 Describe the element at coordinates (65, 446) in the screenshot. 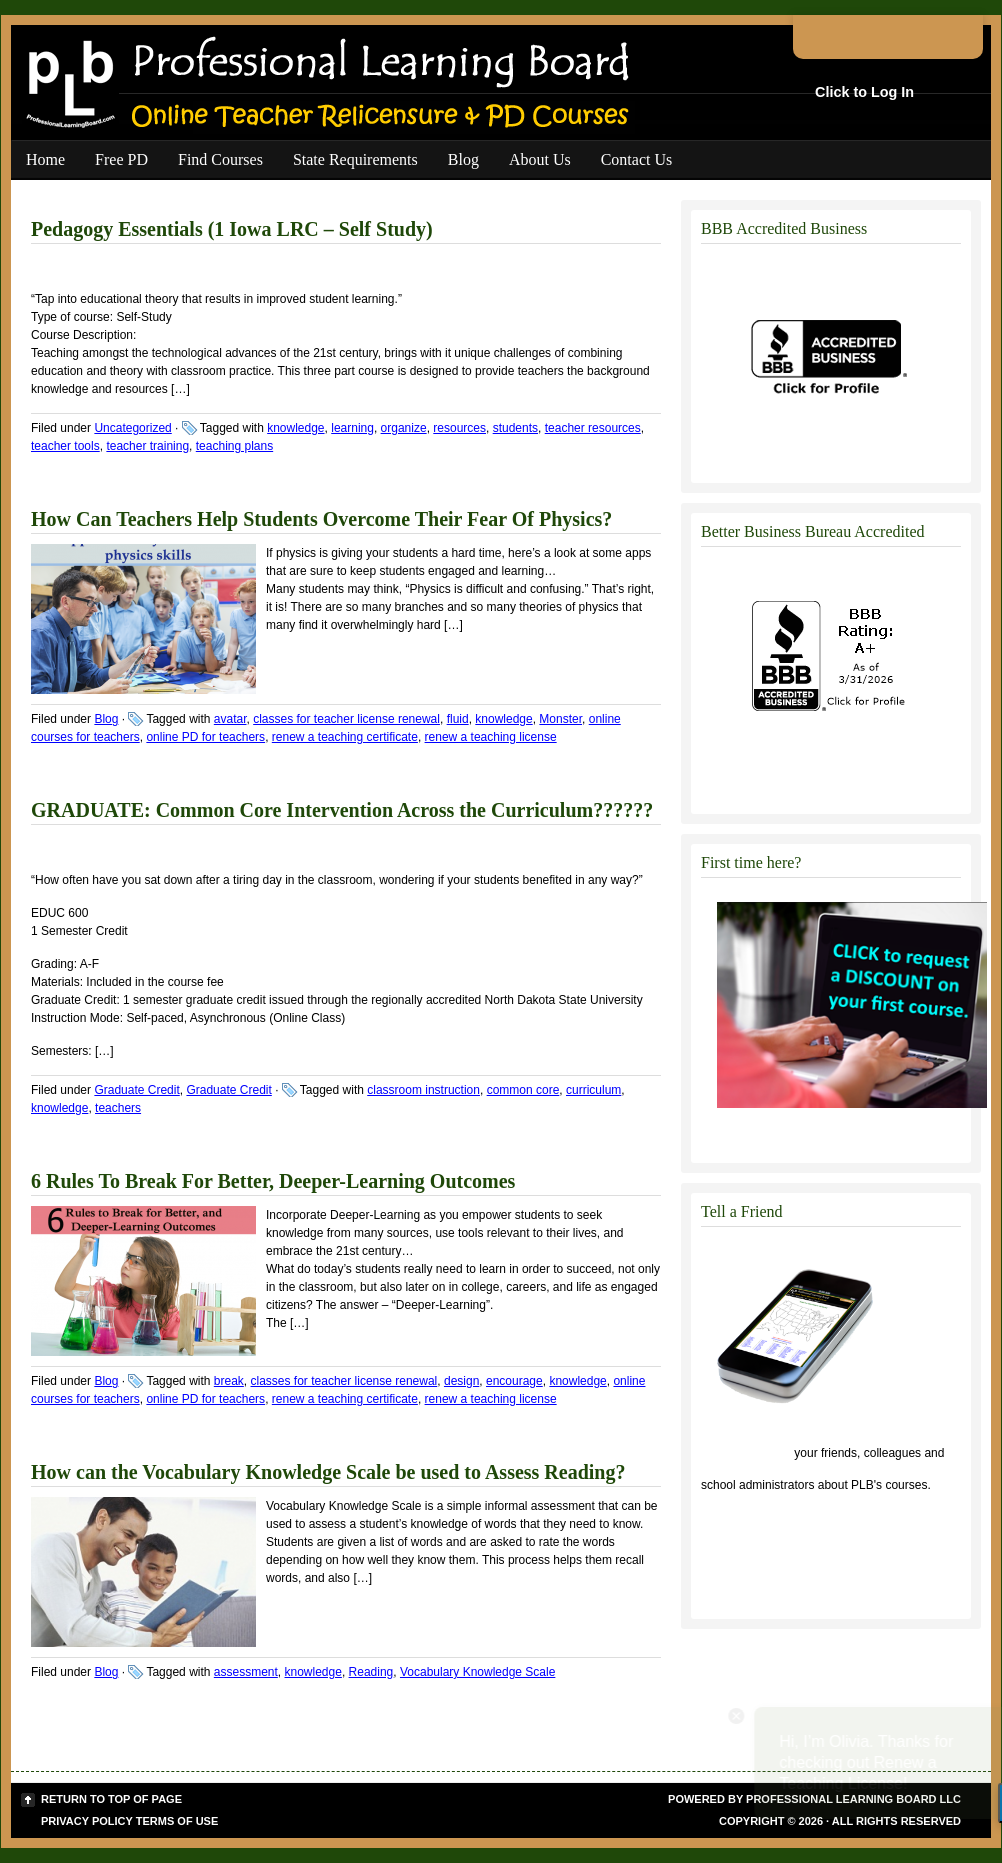

I see `teacher tools` at that location.